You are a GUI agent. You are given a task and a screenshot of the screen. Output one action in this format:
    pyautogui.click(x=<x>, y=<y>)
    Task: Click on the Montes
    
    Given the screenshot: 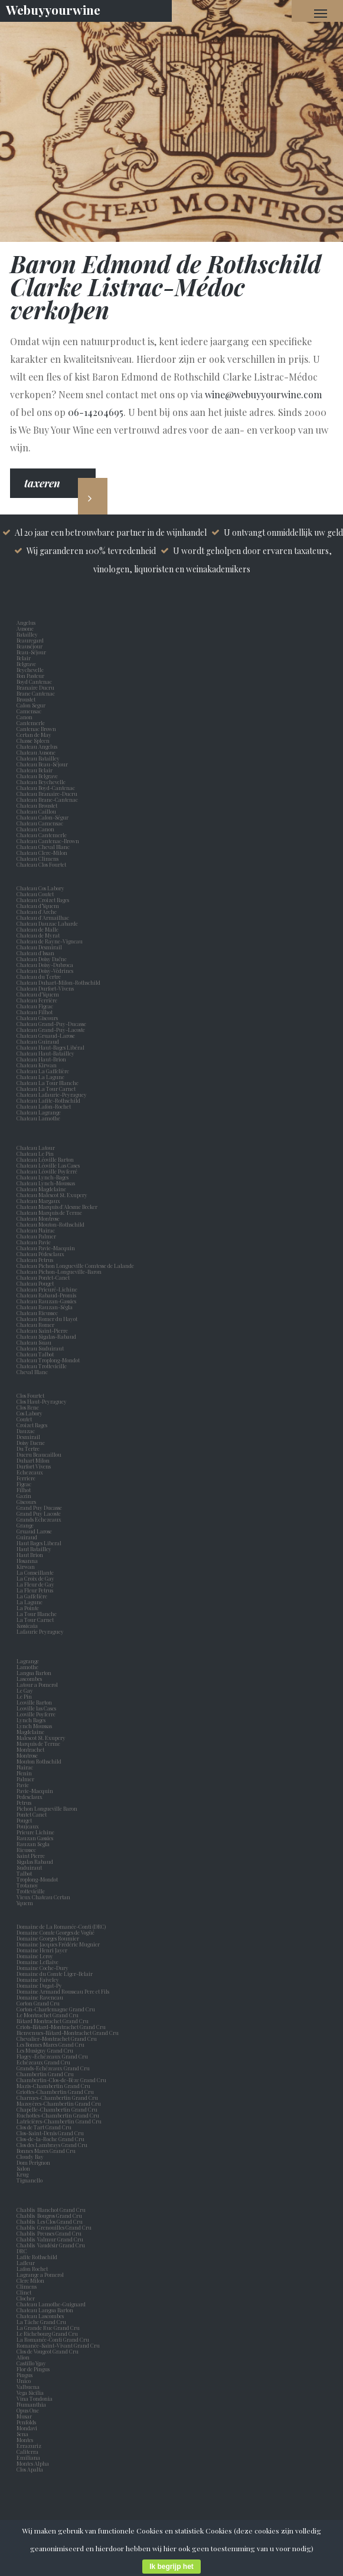 What is the action you would take?
    pyautogui.click(x=25, y=2439)
    